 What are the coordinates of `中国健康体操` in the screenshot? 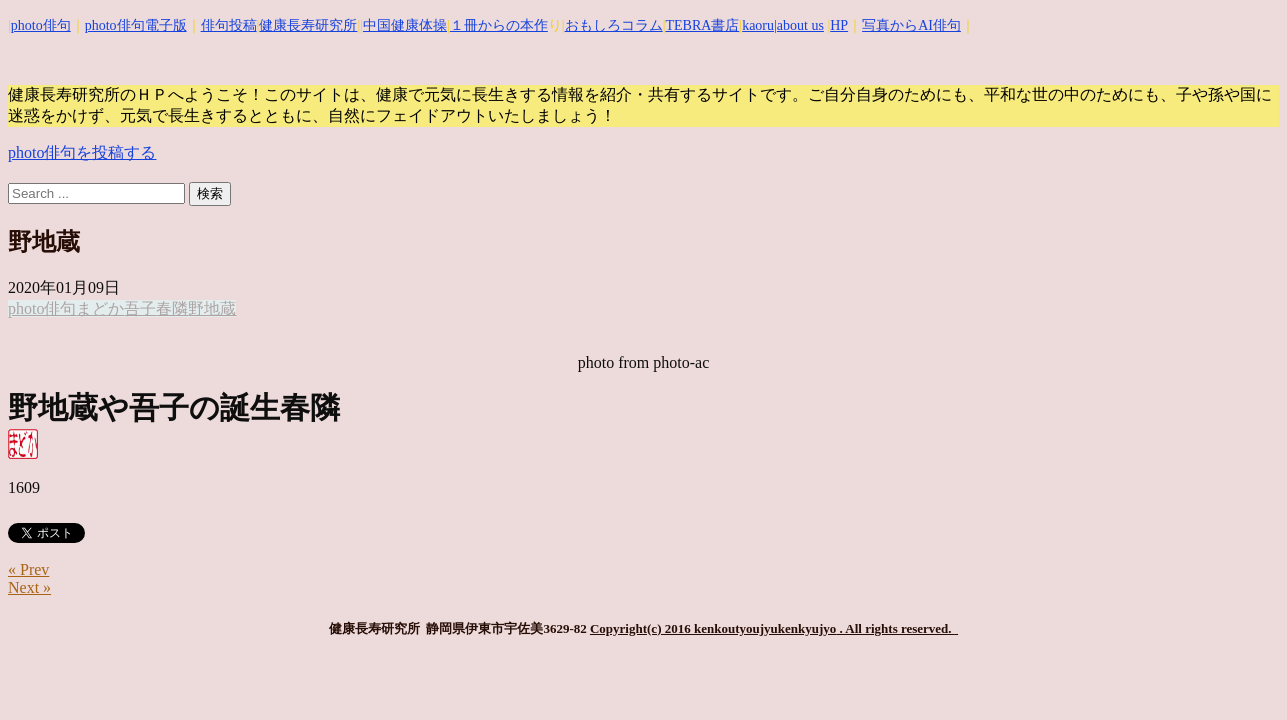 It's located at (405, 25).